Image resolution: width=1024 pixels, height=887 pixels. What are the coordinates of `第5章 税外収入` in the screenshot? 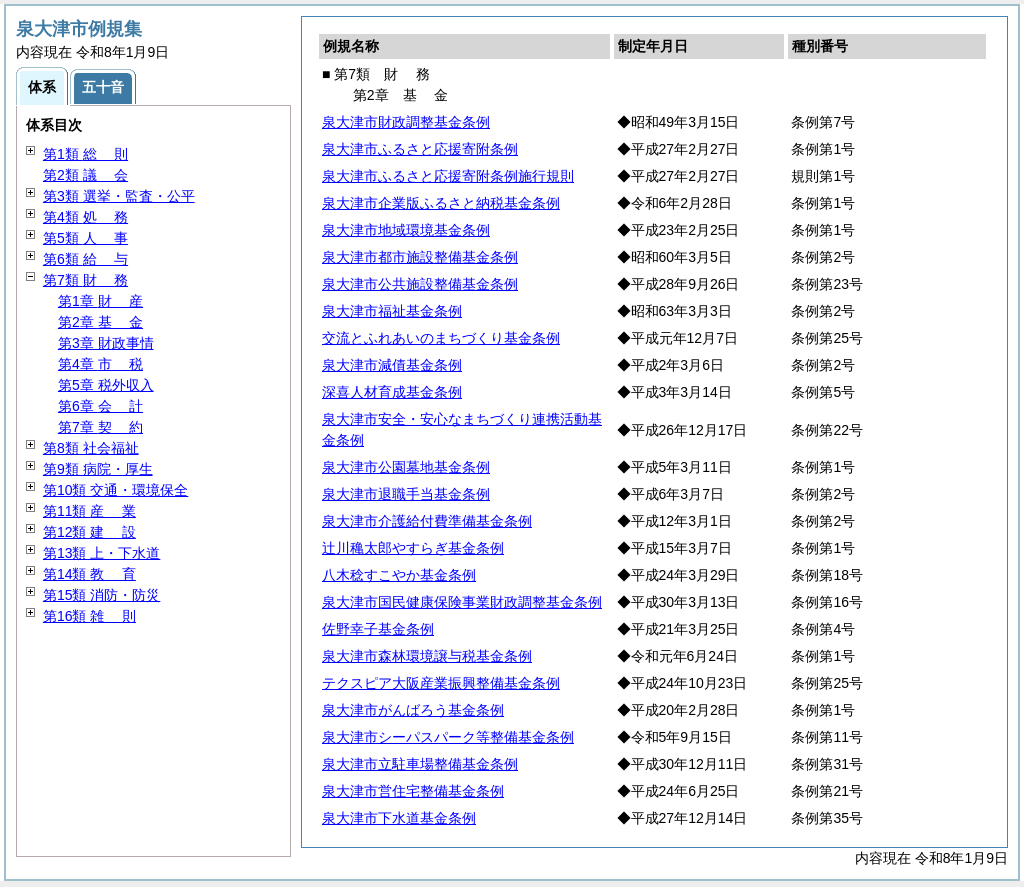 It's located at (106, 385).